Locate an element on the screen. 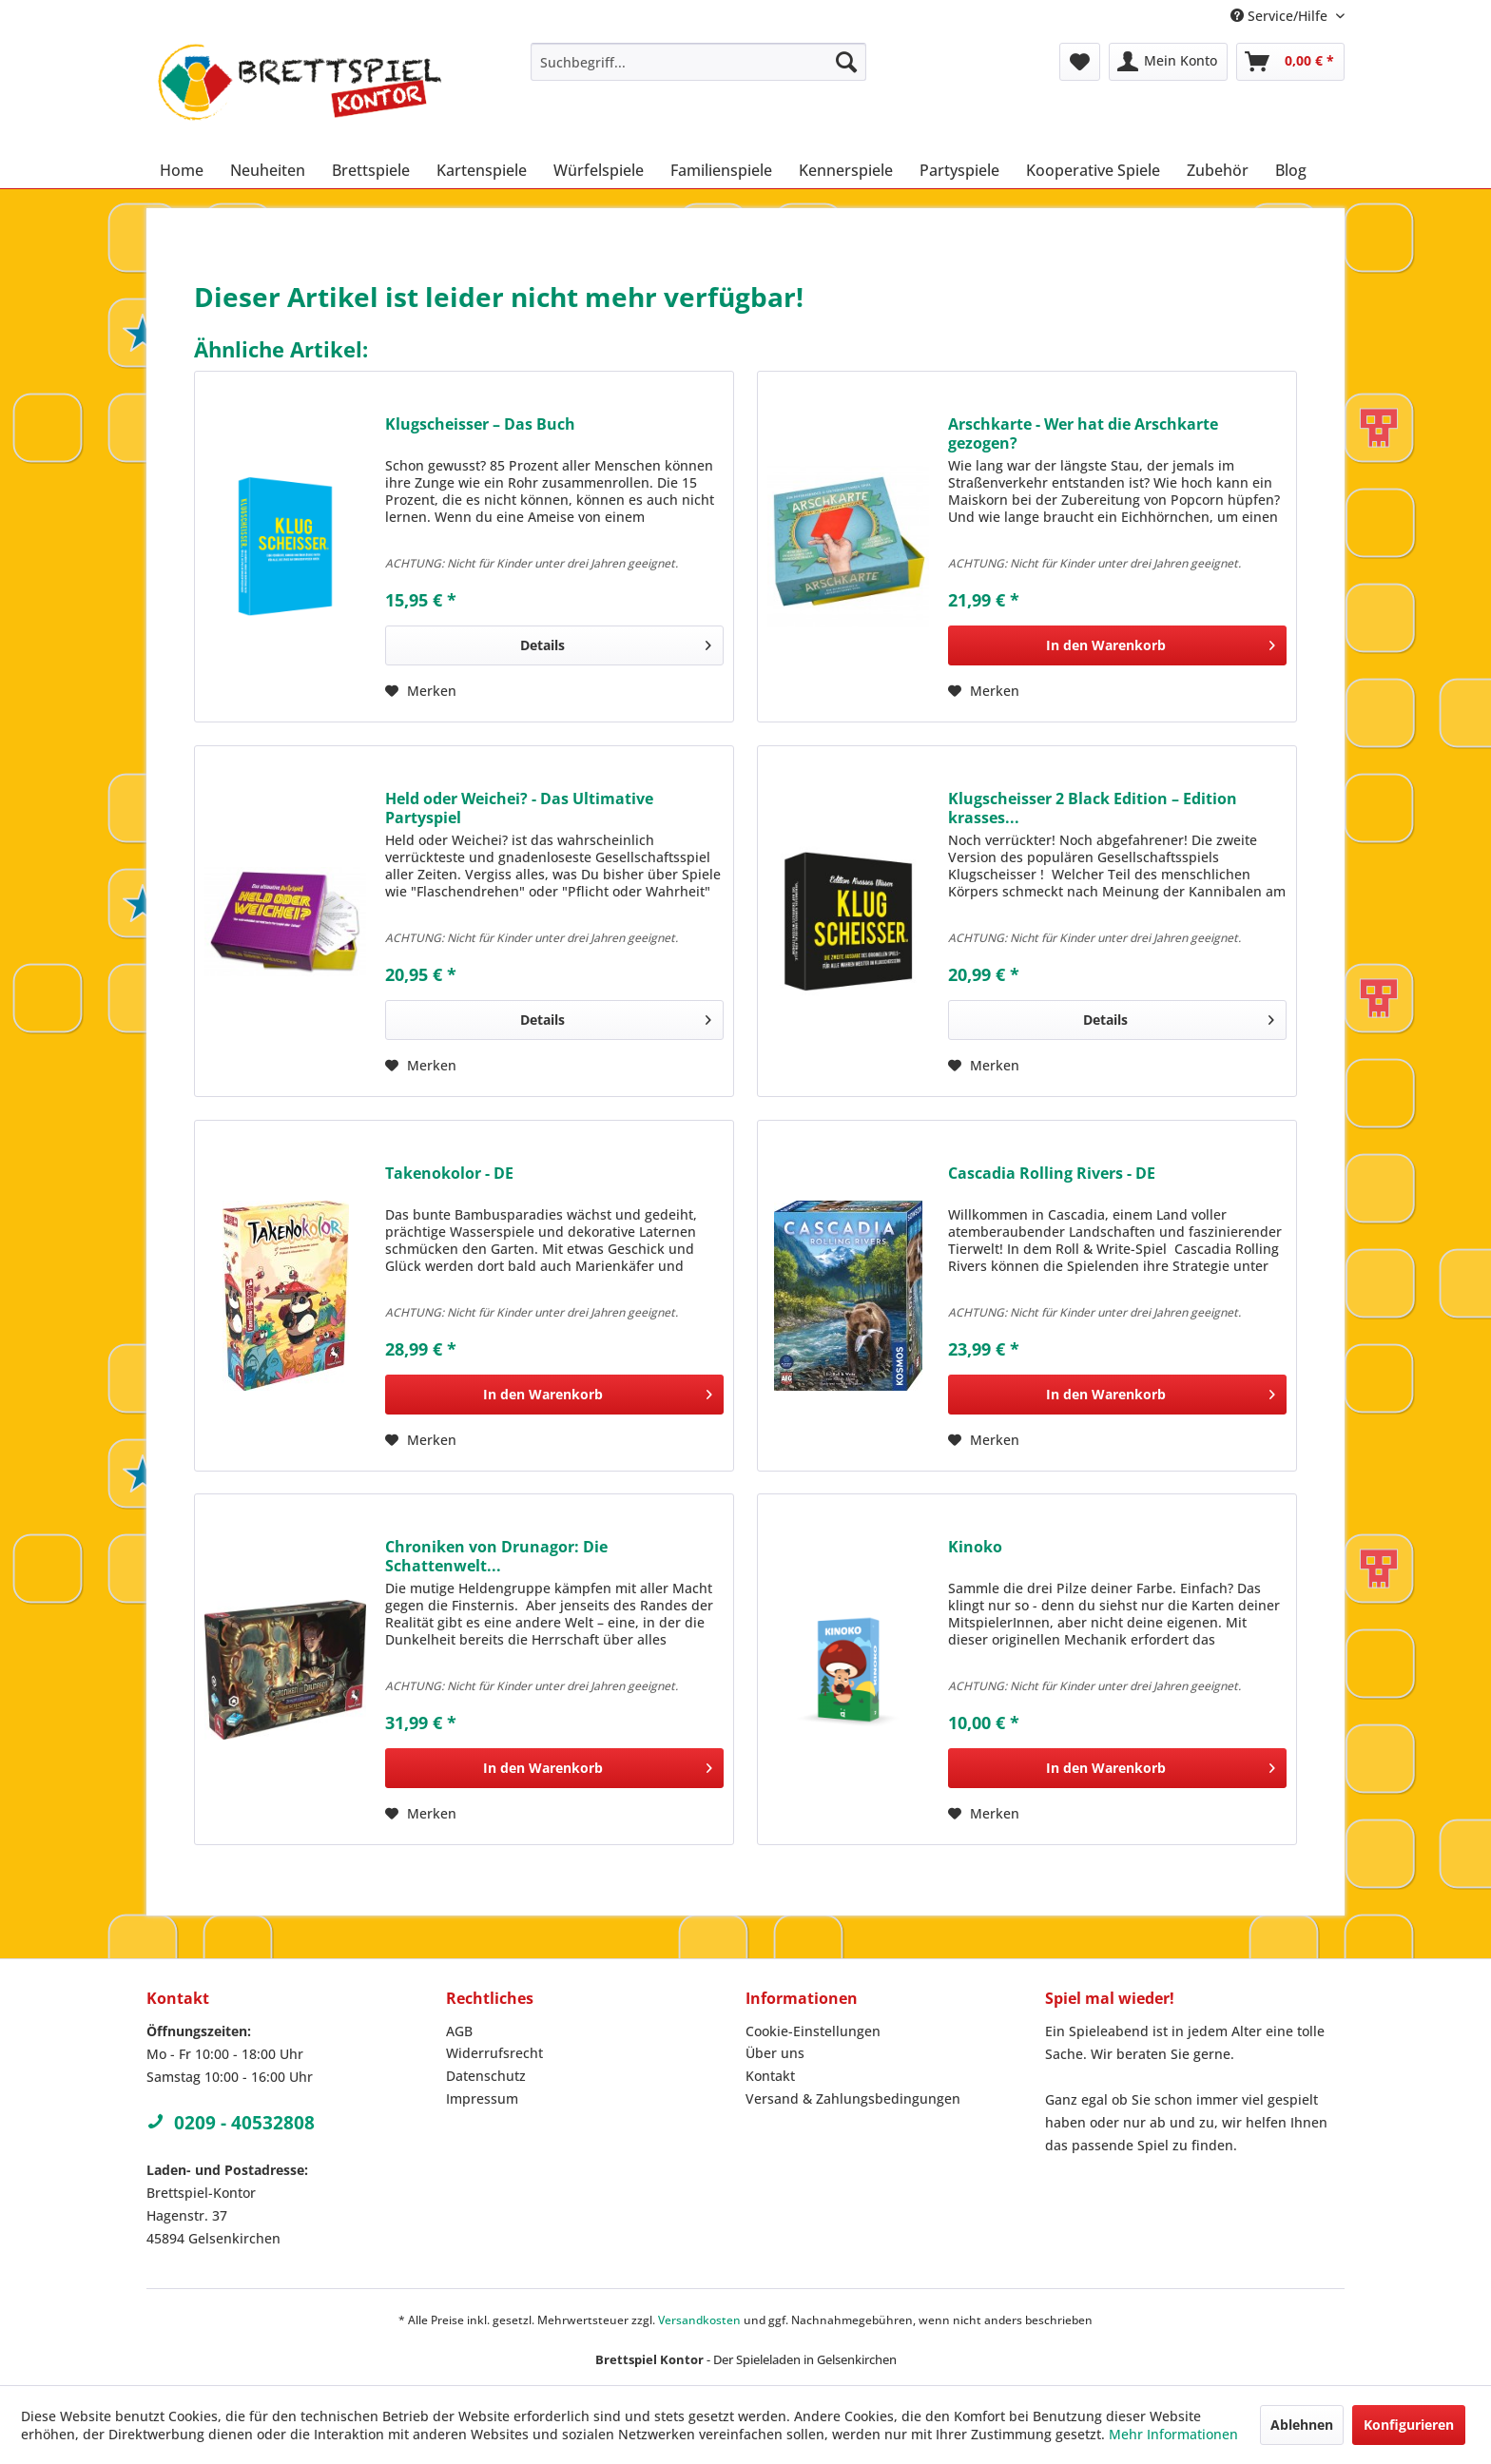 The width and height of the screenshot is (1491, 2464). [Warenkorb] is located at coordinates (1290, 62).